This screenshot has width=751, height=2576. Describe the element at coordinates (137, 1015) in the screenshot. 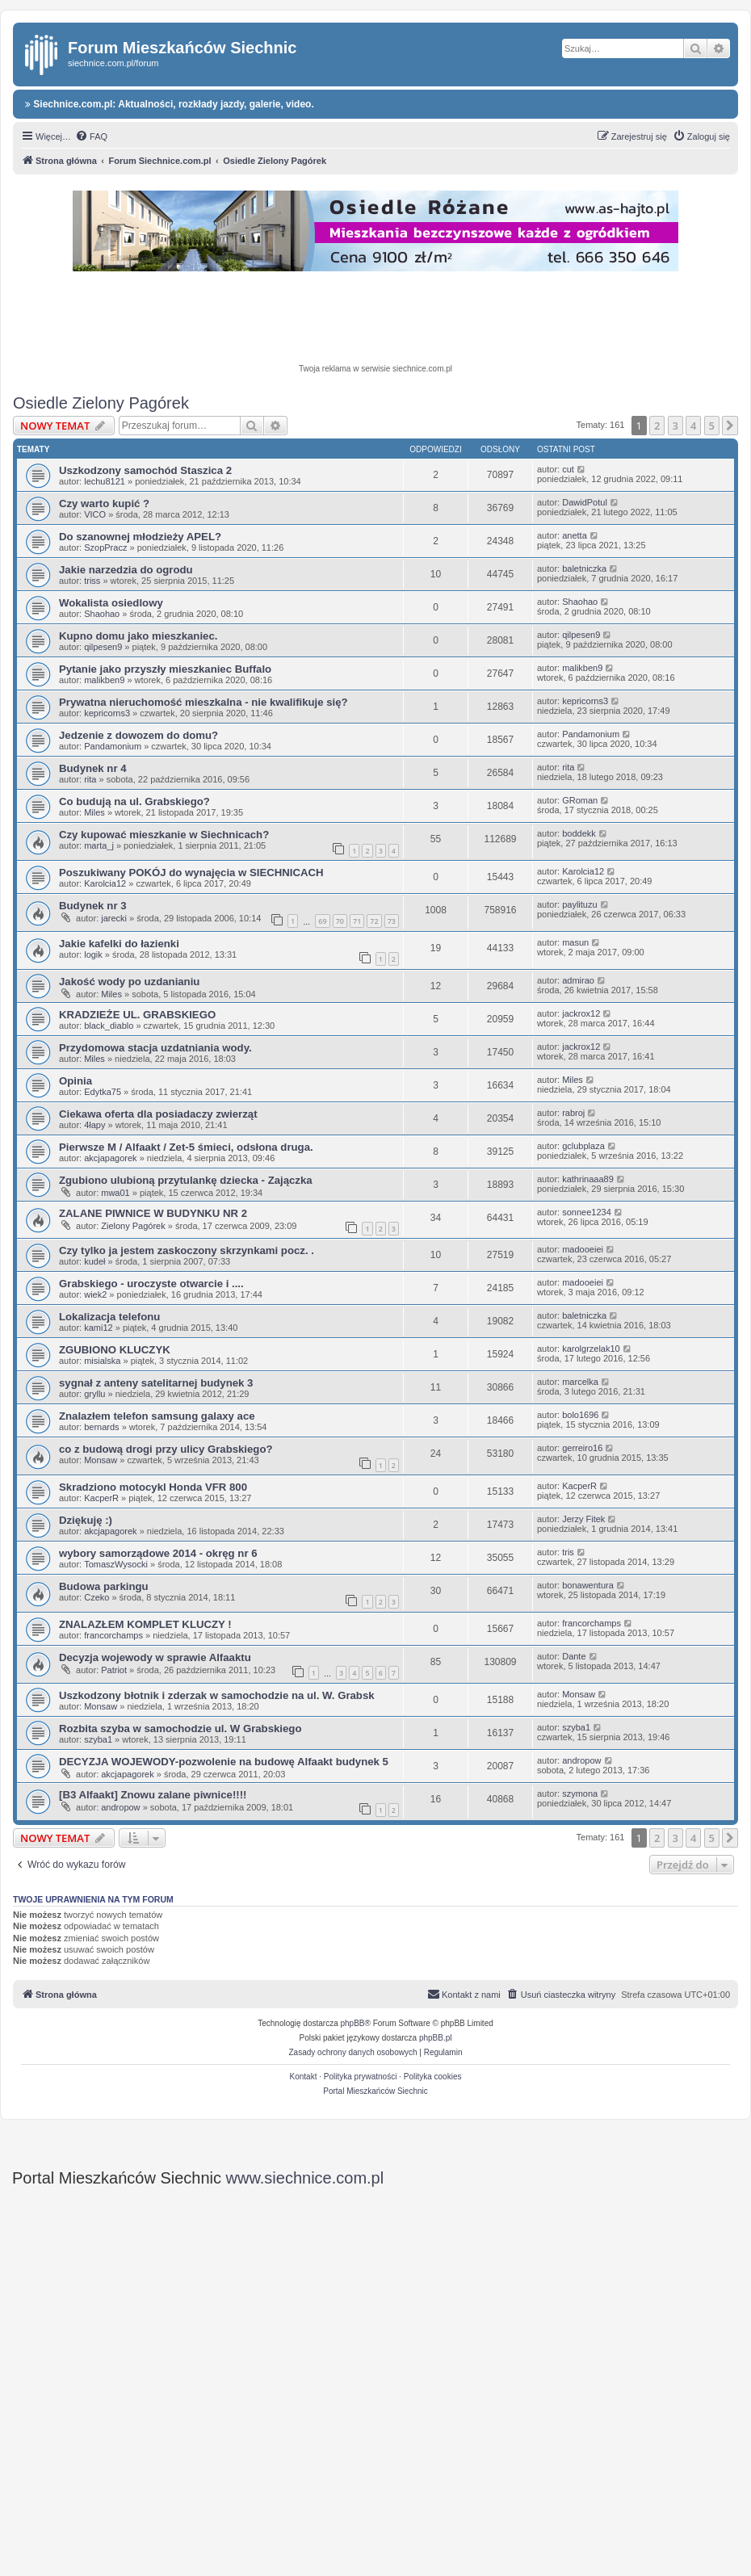

I see `KRADZIEŻE UL. GRABSKIEGO` at that location.